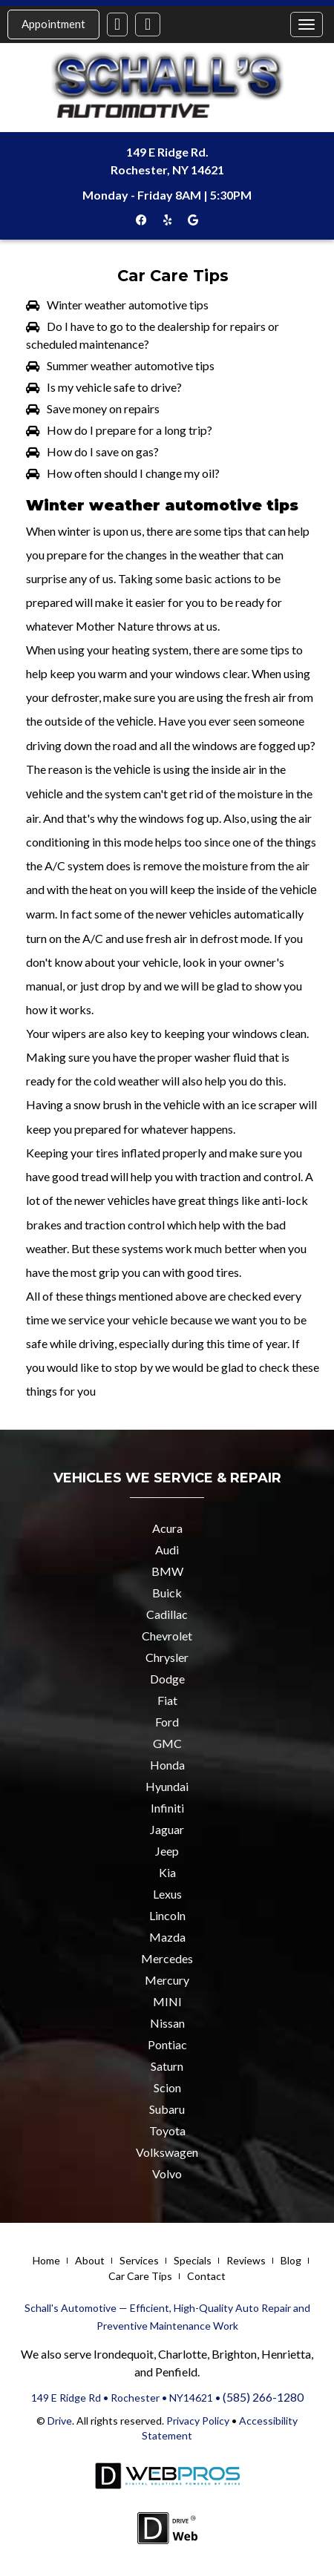 The image size is (334, 2576). What do you see at coordinates (167, 1636) in the screenshot?
I see `Chevrolet` at bounding box center [167, 1636].